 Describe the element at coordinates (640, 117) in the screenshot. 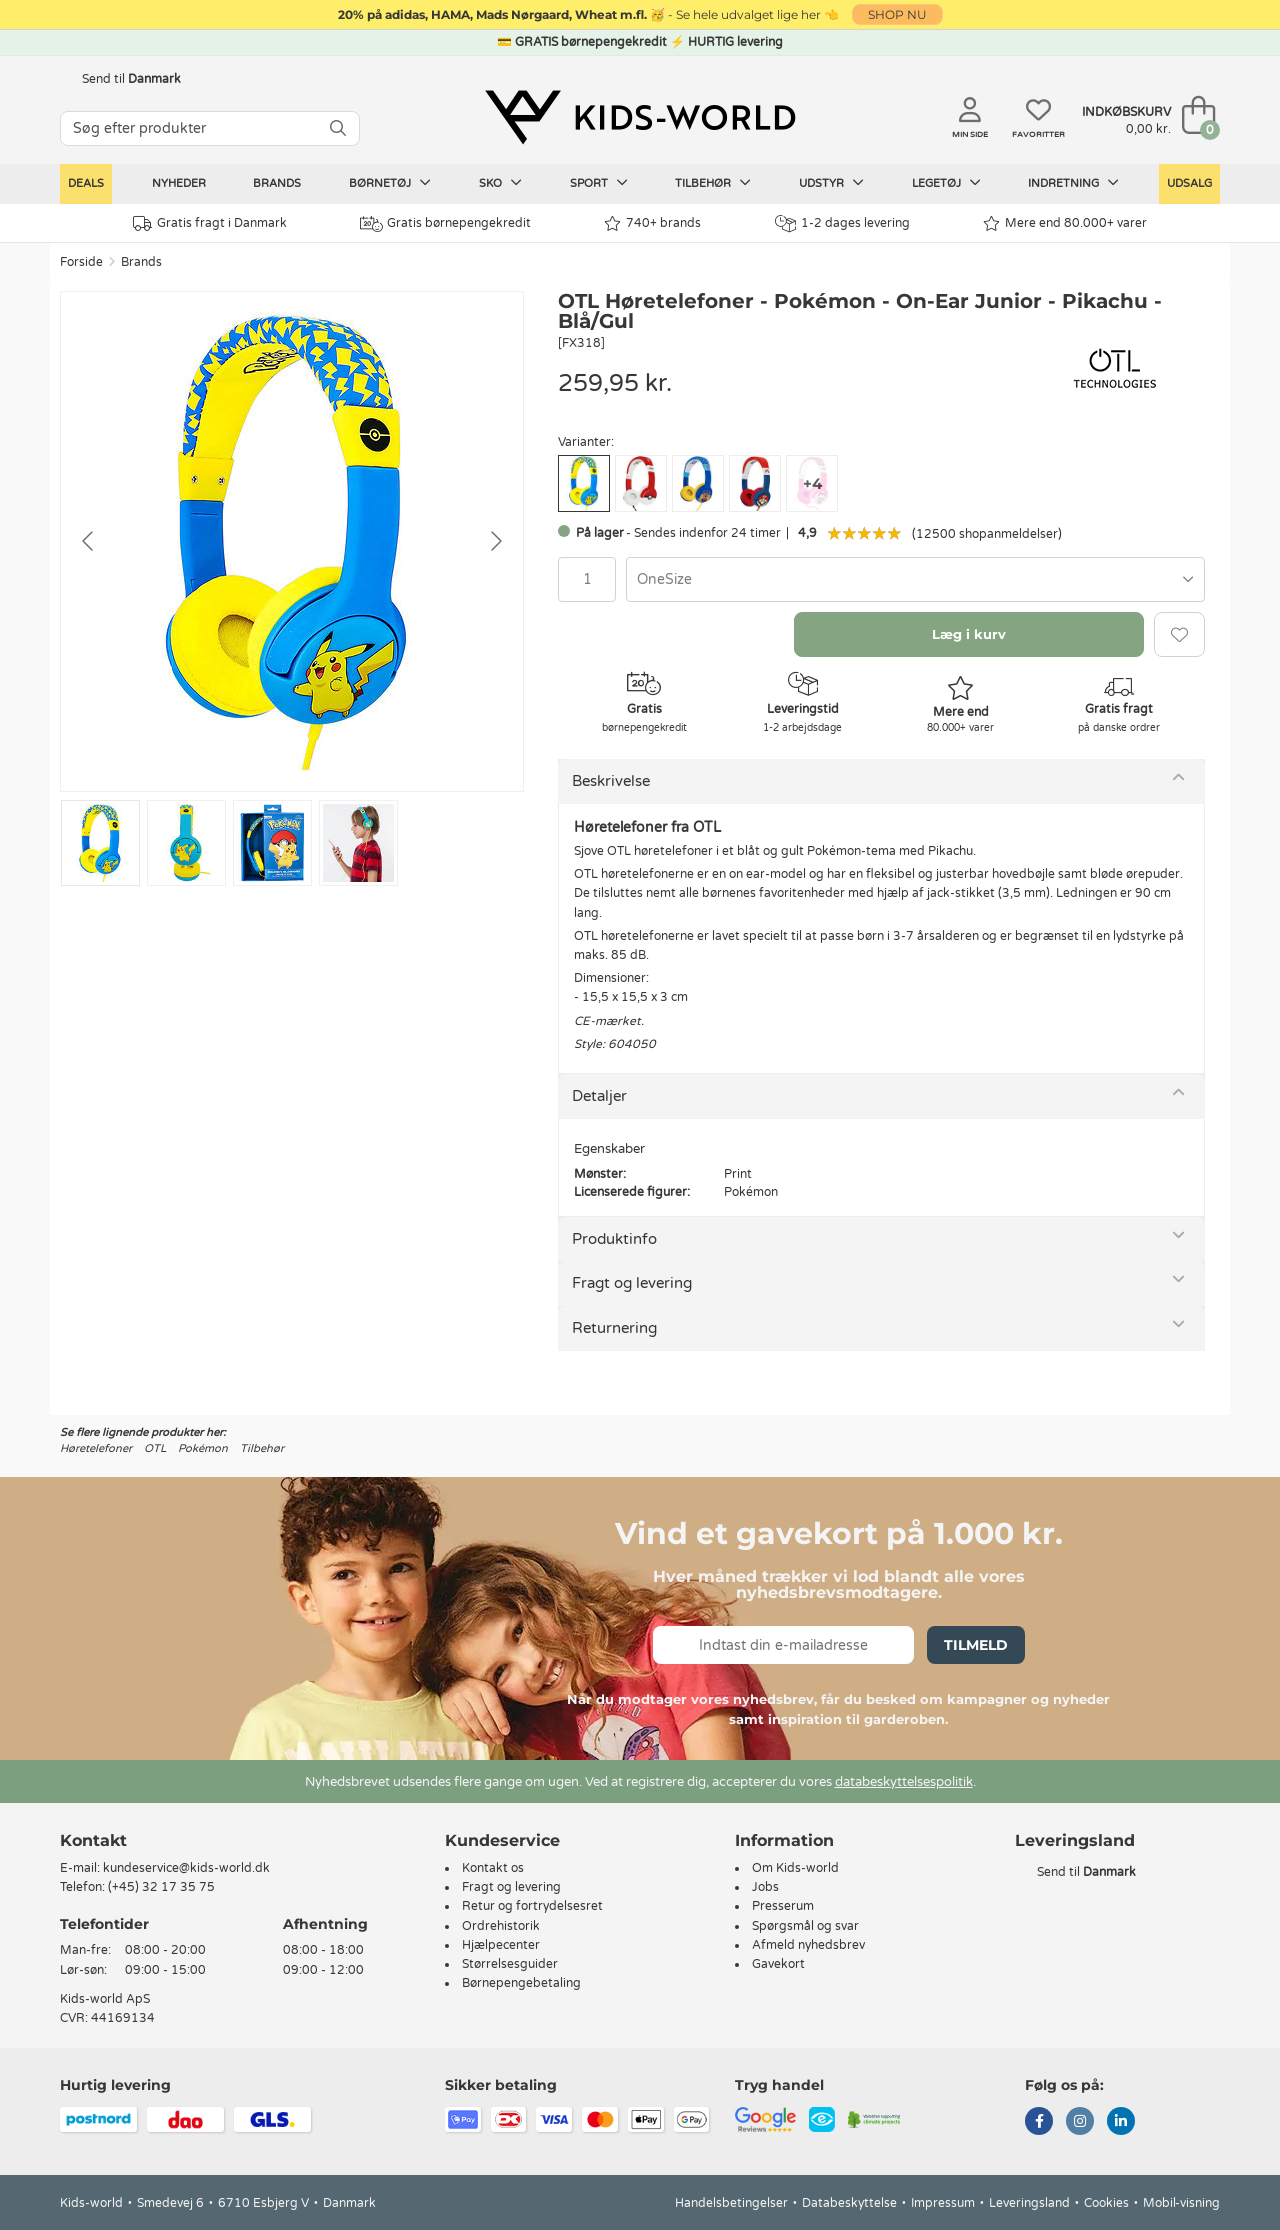

I see `[Kids-world]` at that location.